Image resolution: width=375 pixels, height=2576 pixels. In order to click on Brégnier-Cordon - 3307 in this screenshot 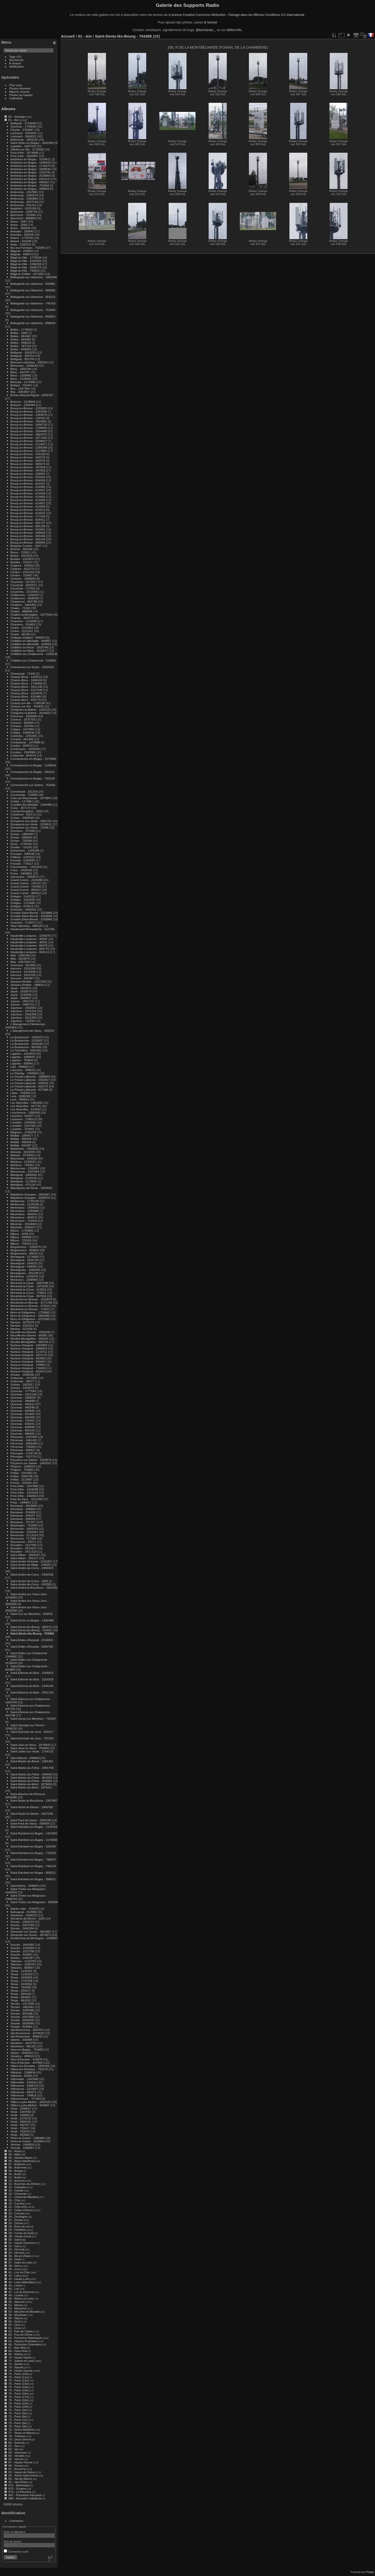, I will do `click(26, 545)`.